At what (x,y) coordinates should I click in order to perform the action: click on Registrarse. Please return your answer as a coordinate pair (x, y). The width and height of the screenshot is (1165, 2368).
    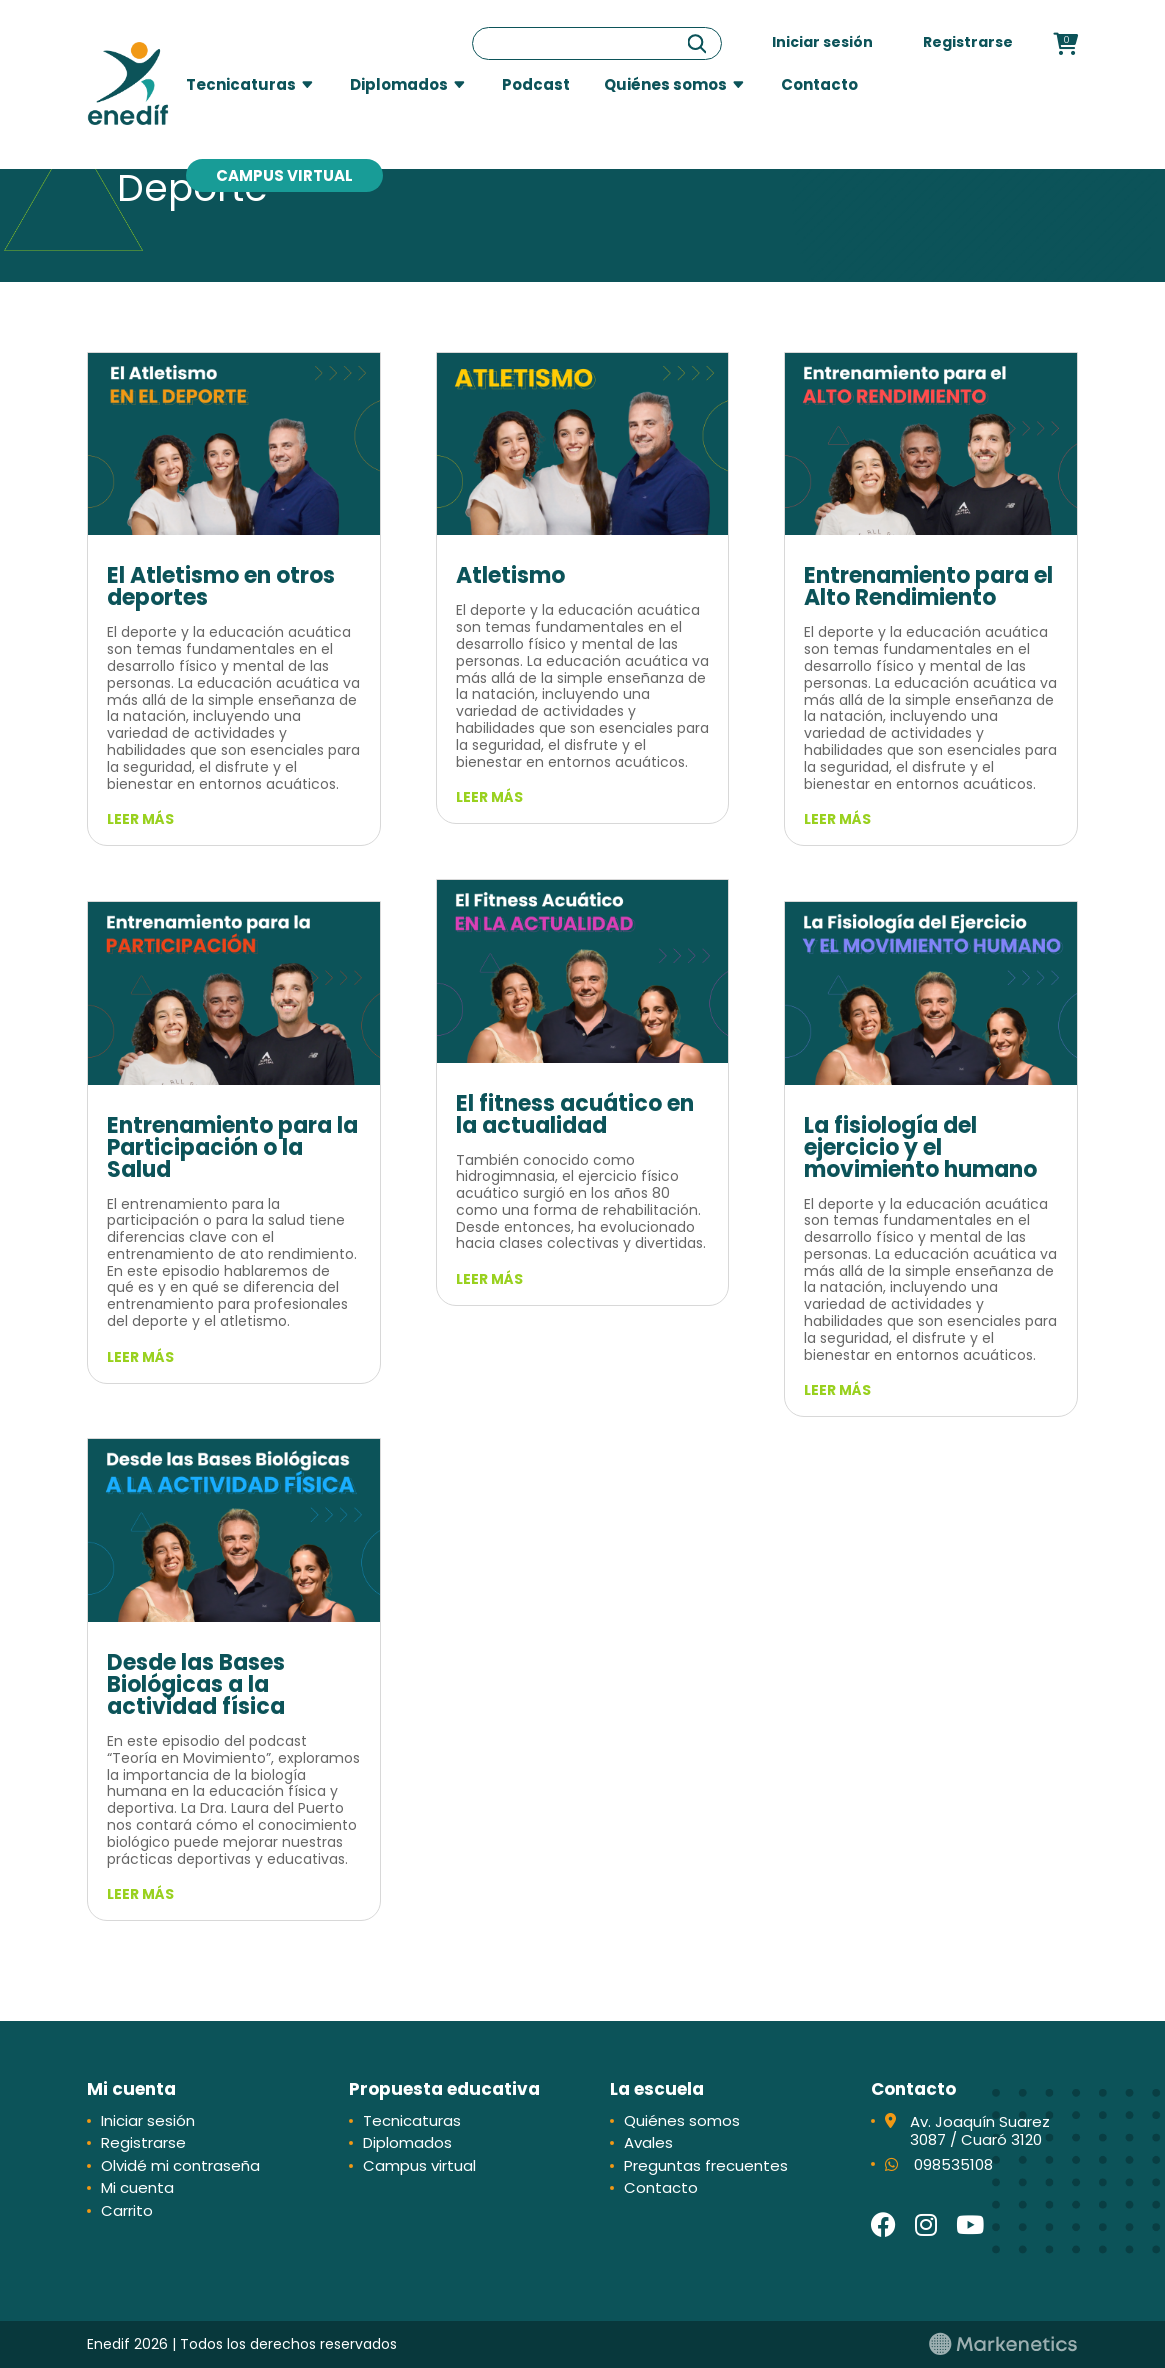
    Looking at the image, I should click on (968, 42).